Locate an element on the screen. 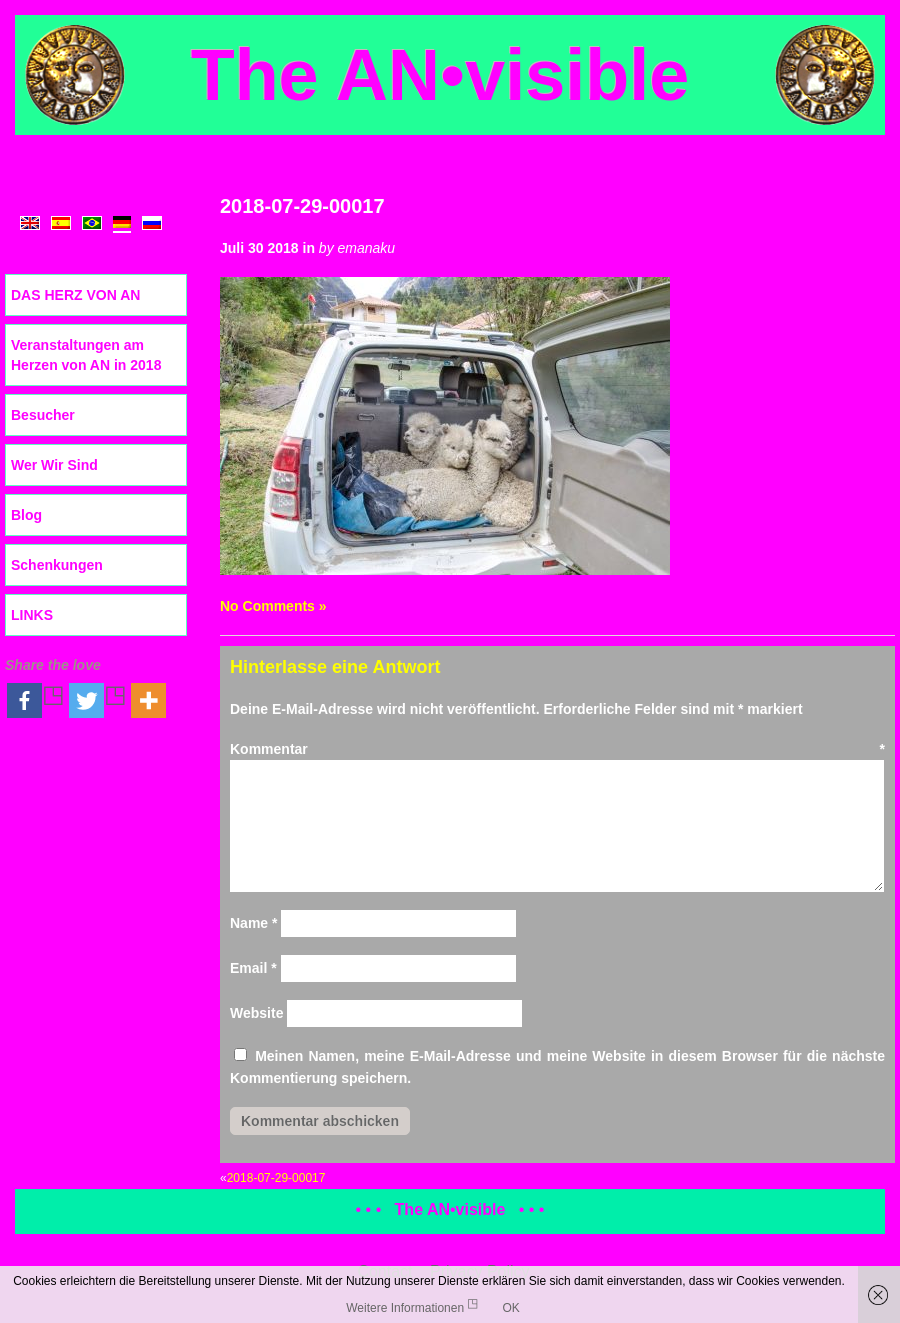 This screenshot has height=1323, width=900. [Facebook] is located at coordinates (36, 700).